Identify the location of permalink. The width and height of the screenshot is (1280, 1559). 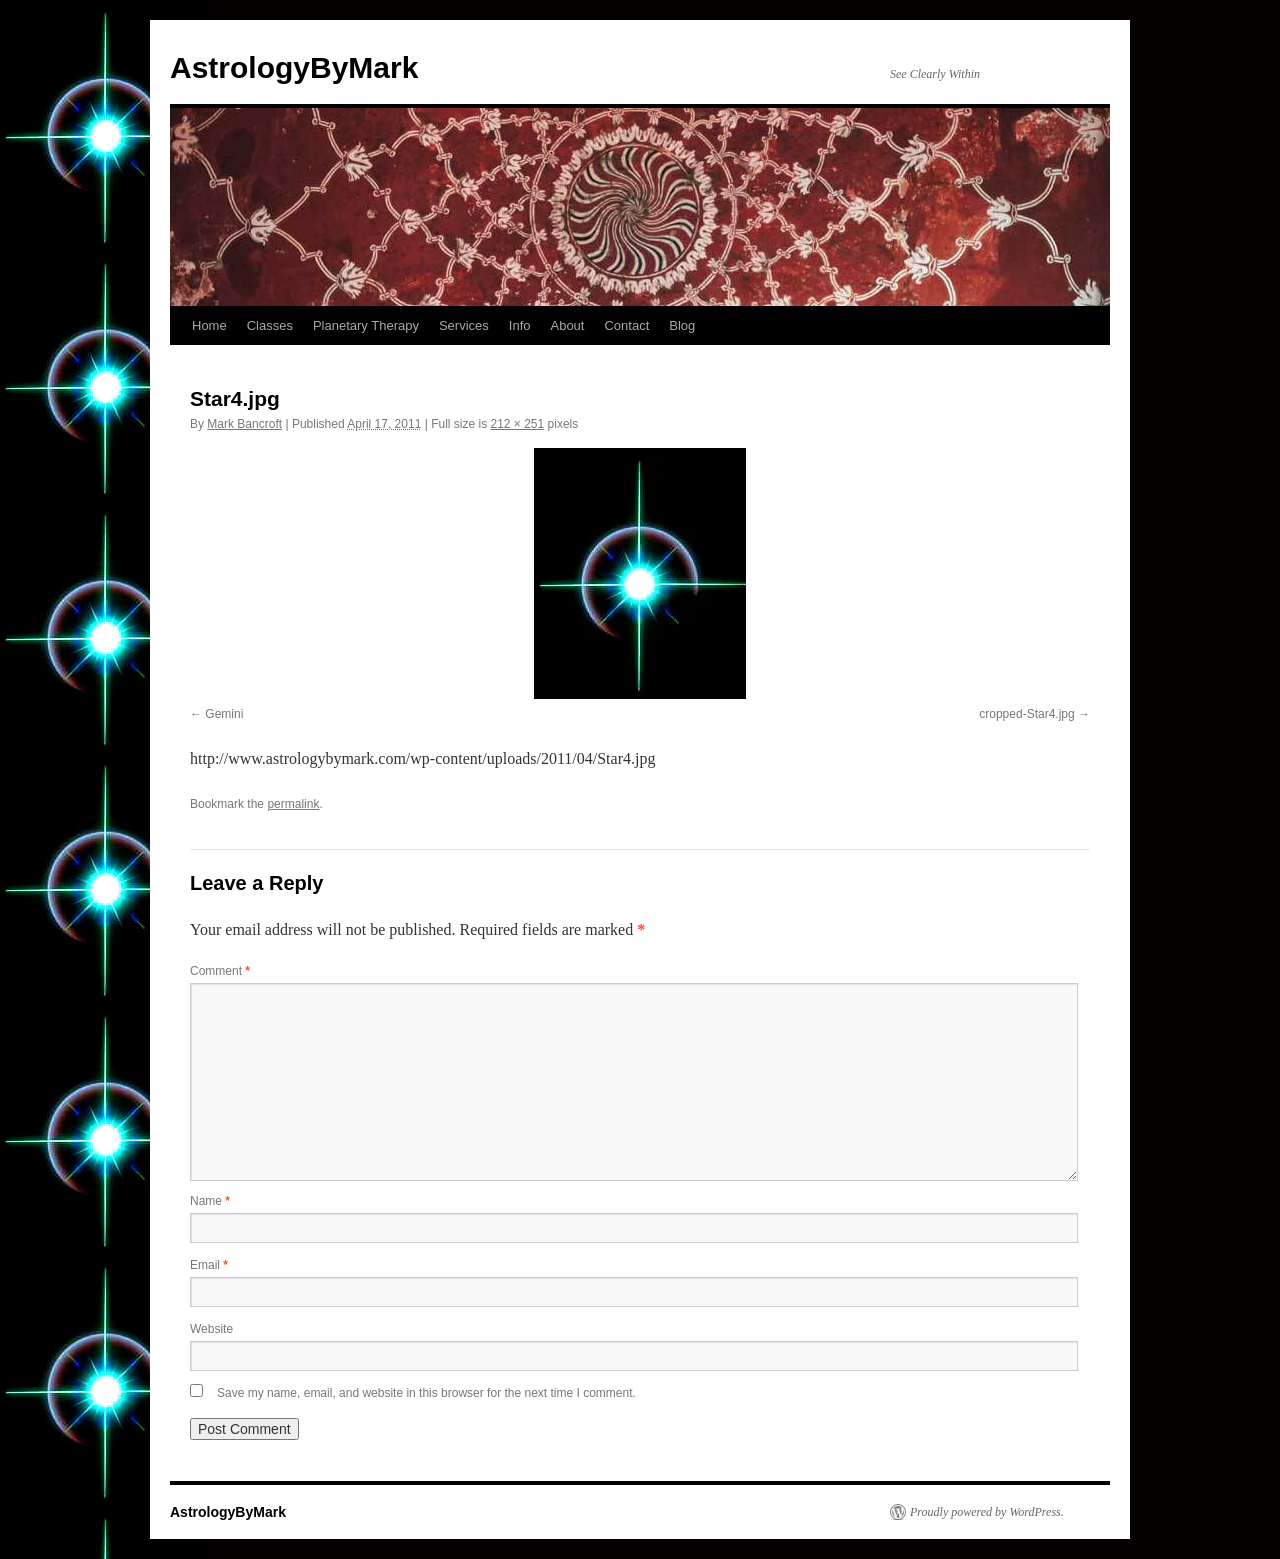
(293, 804).